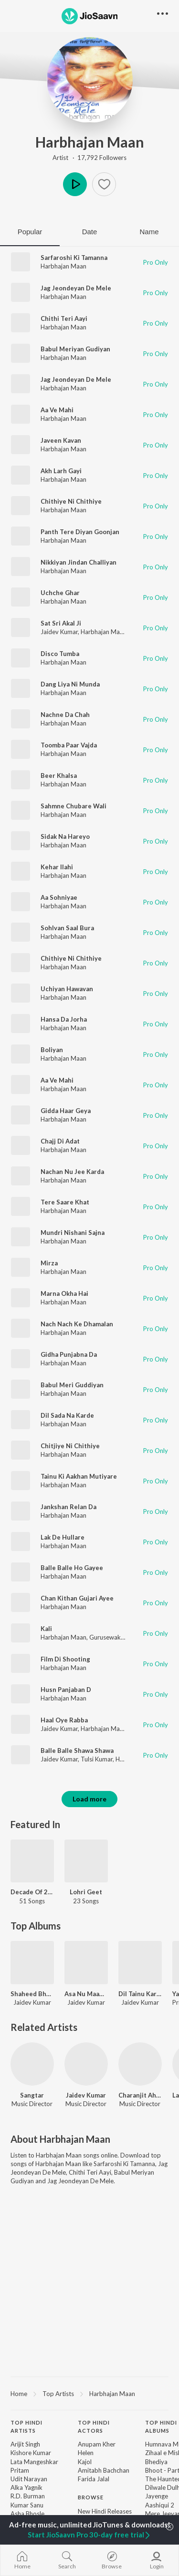  What do you see at coordinates (29, 2479) in the screenshot?
I see `Udit Narayan` at bounding box center [29, 2479].